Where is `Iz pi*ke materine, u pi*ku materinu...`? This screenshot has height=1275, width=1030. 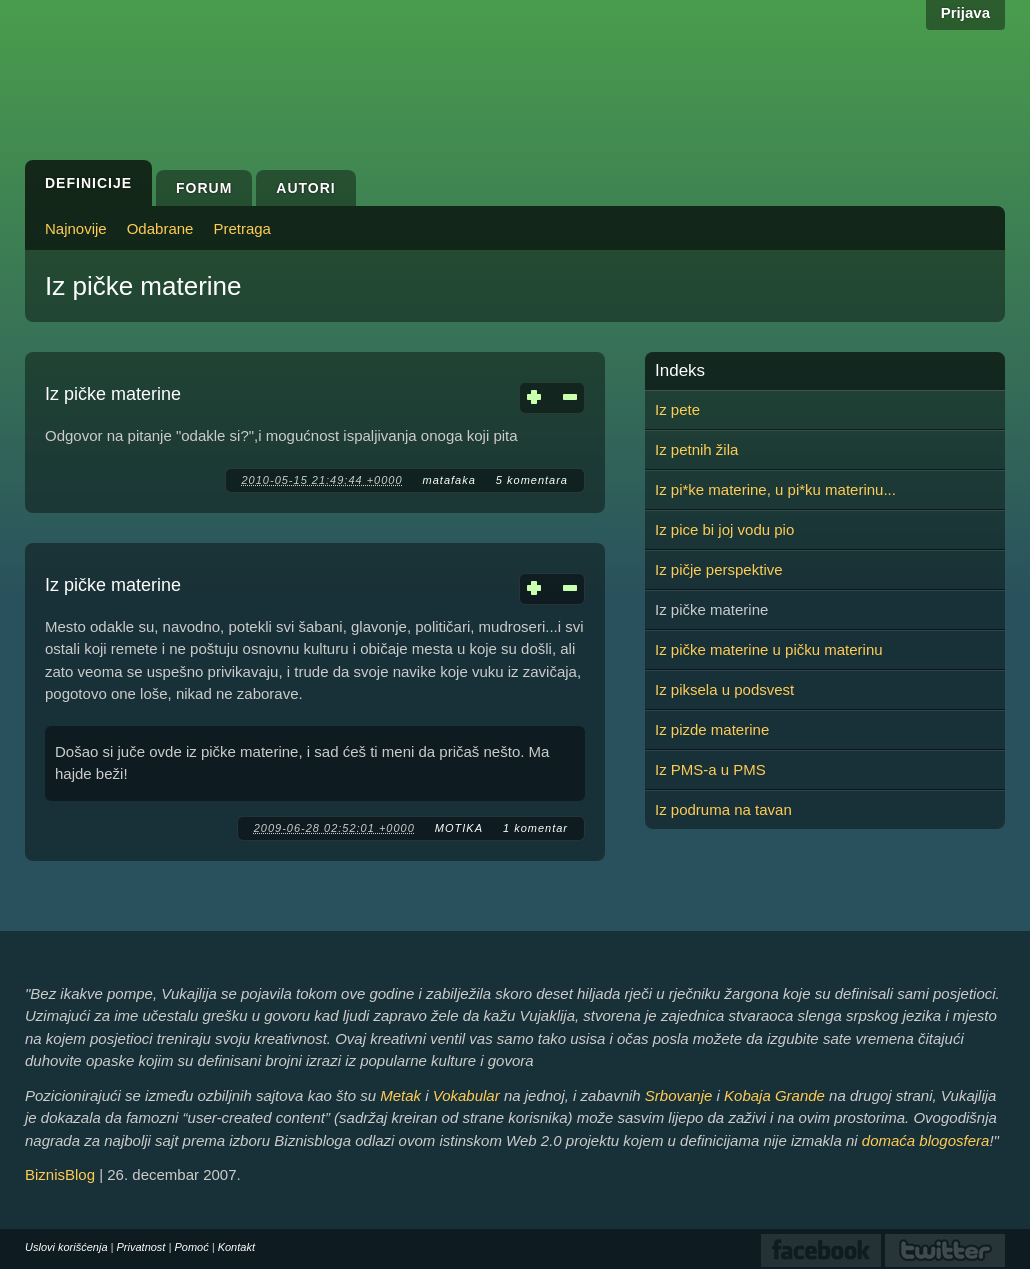 Iz pi*ke materine, u pi*ku materinu... is located at coordinates (775, 489).